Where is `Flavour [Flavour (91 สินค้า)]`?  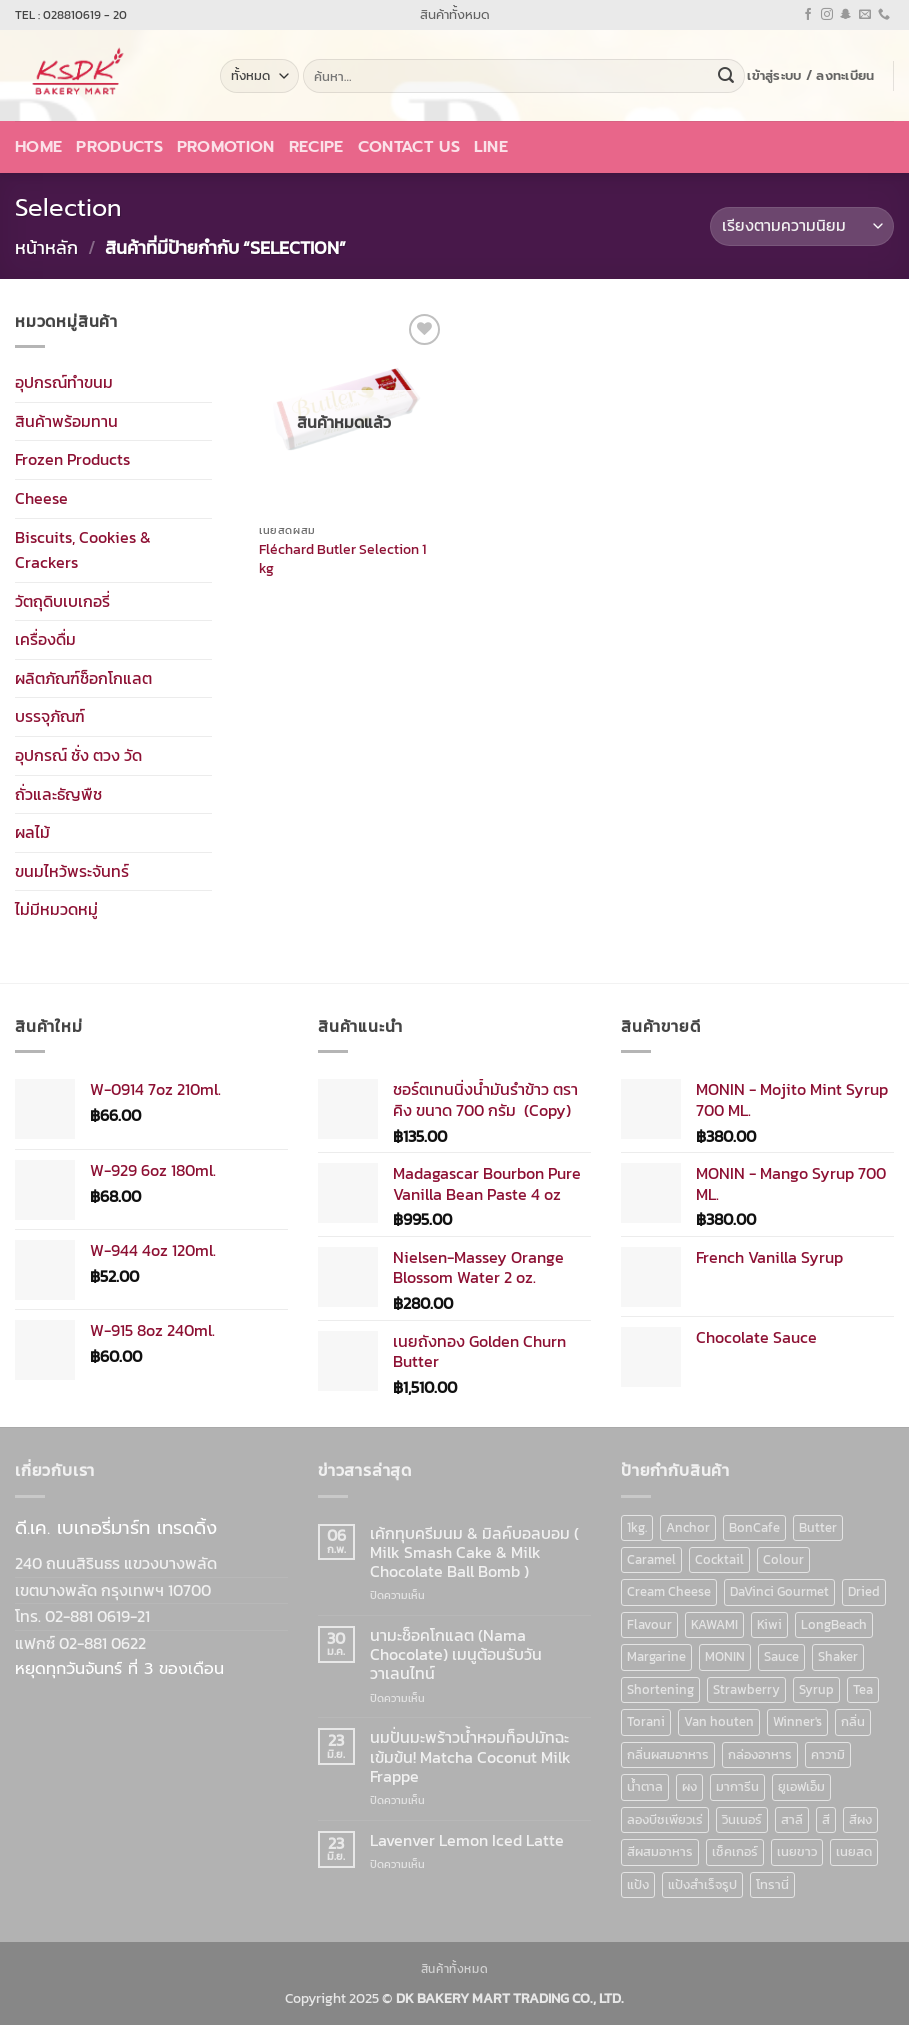 Flavour [Flavour (91 สินค้า)] is located at coordinates (649, 1624).